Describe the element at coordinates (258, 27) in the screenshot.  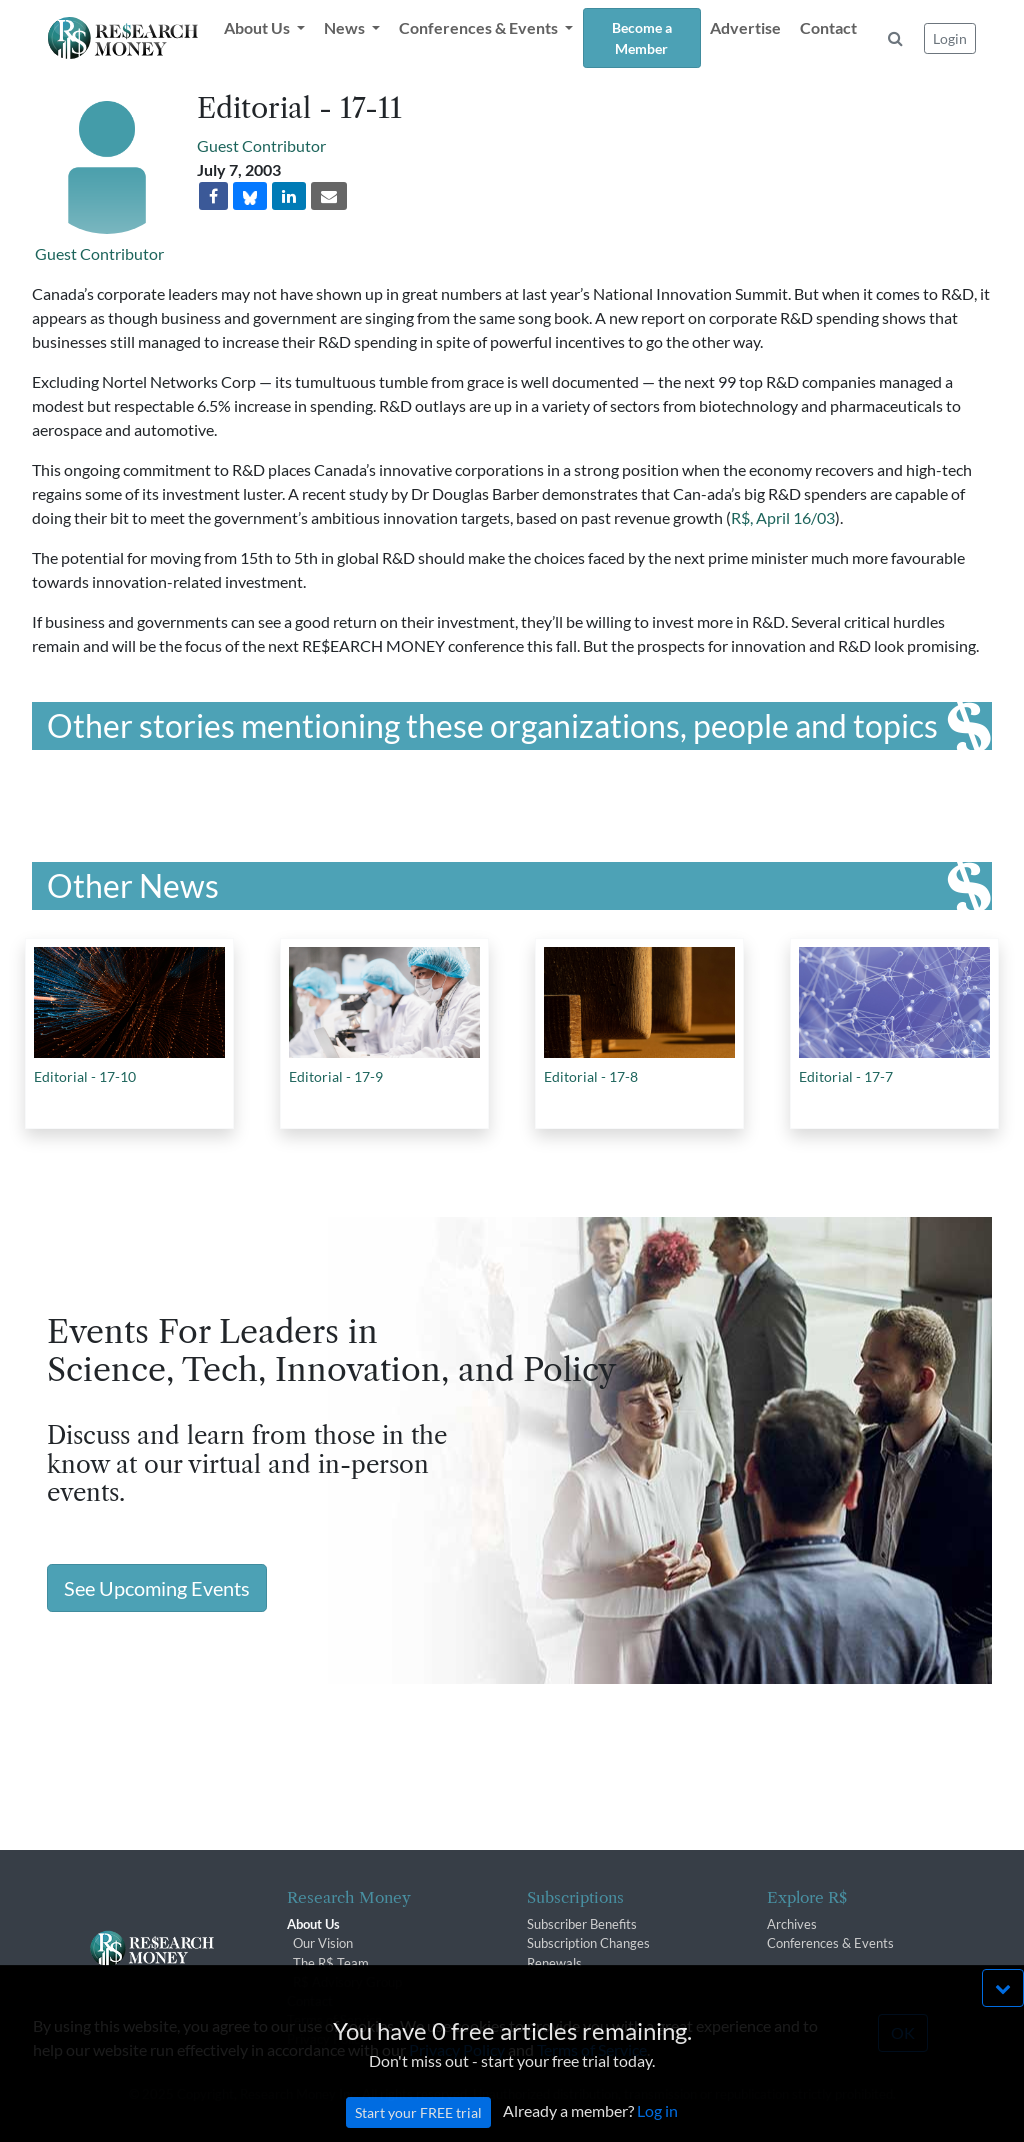
I see `About Us [button]` at that location.